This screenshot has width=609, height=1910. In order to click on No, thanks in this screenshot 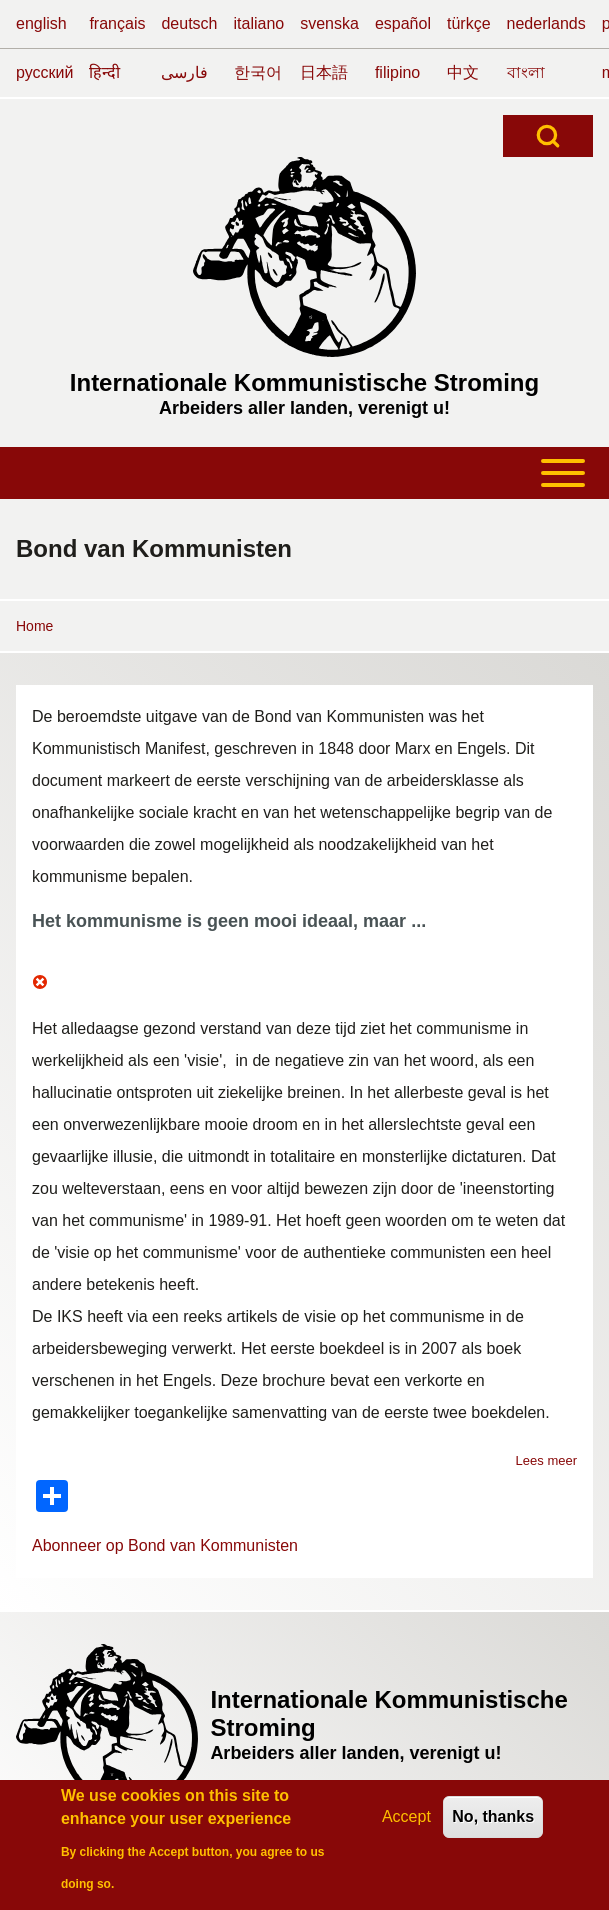, I will do `click(493, 1823)`.